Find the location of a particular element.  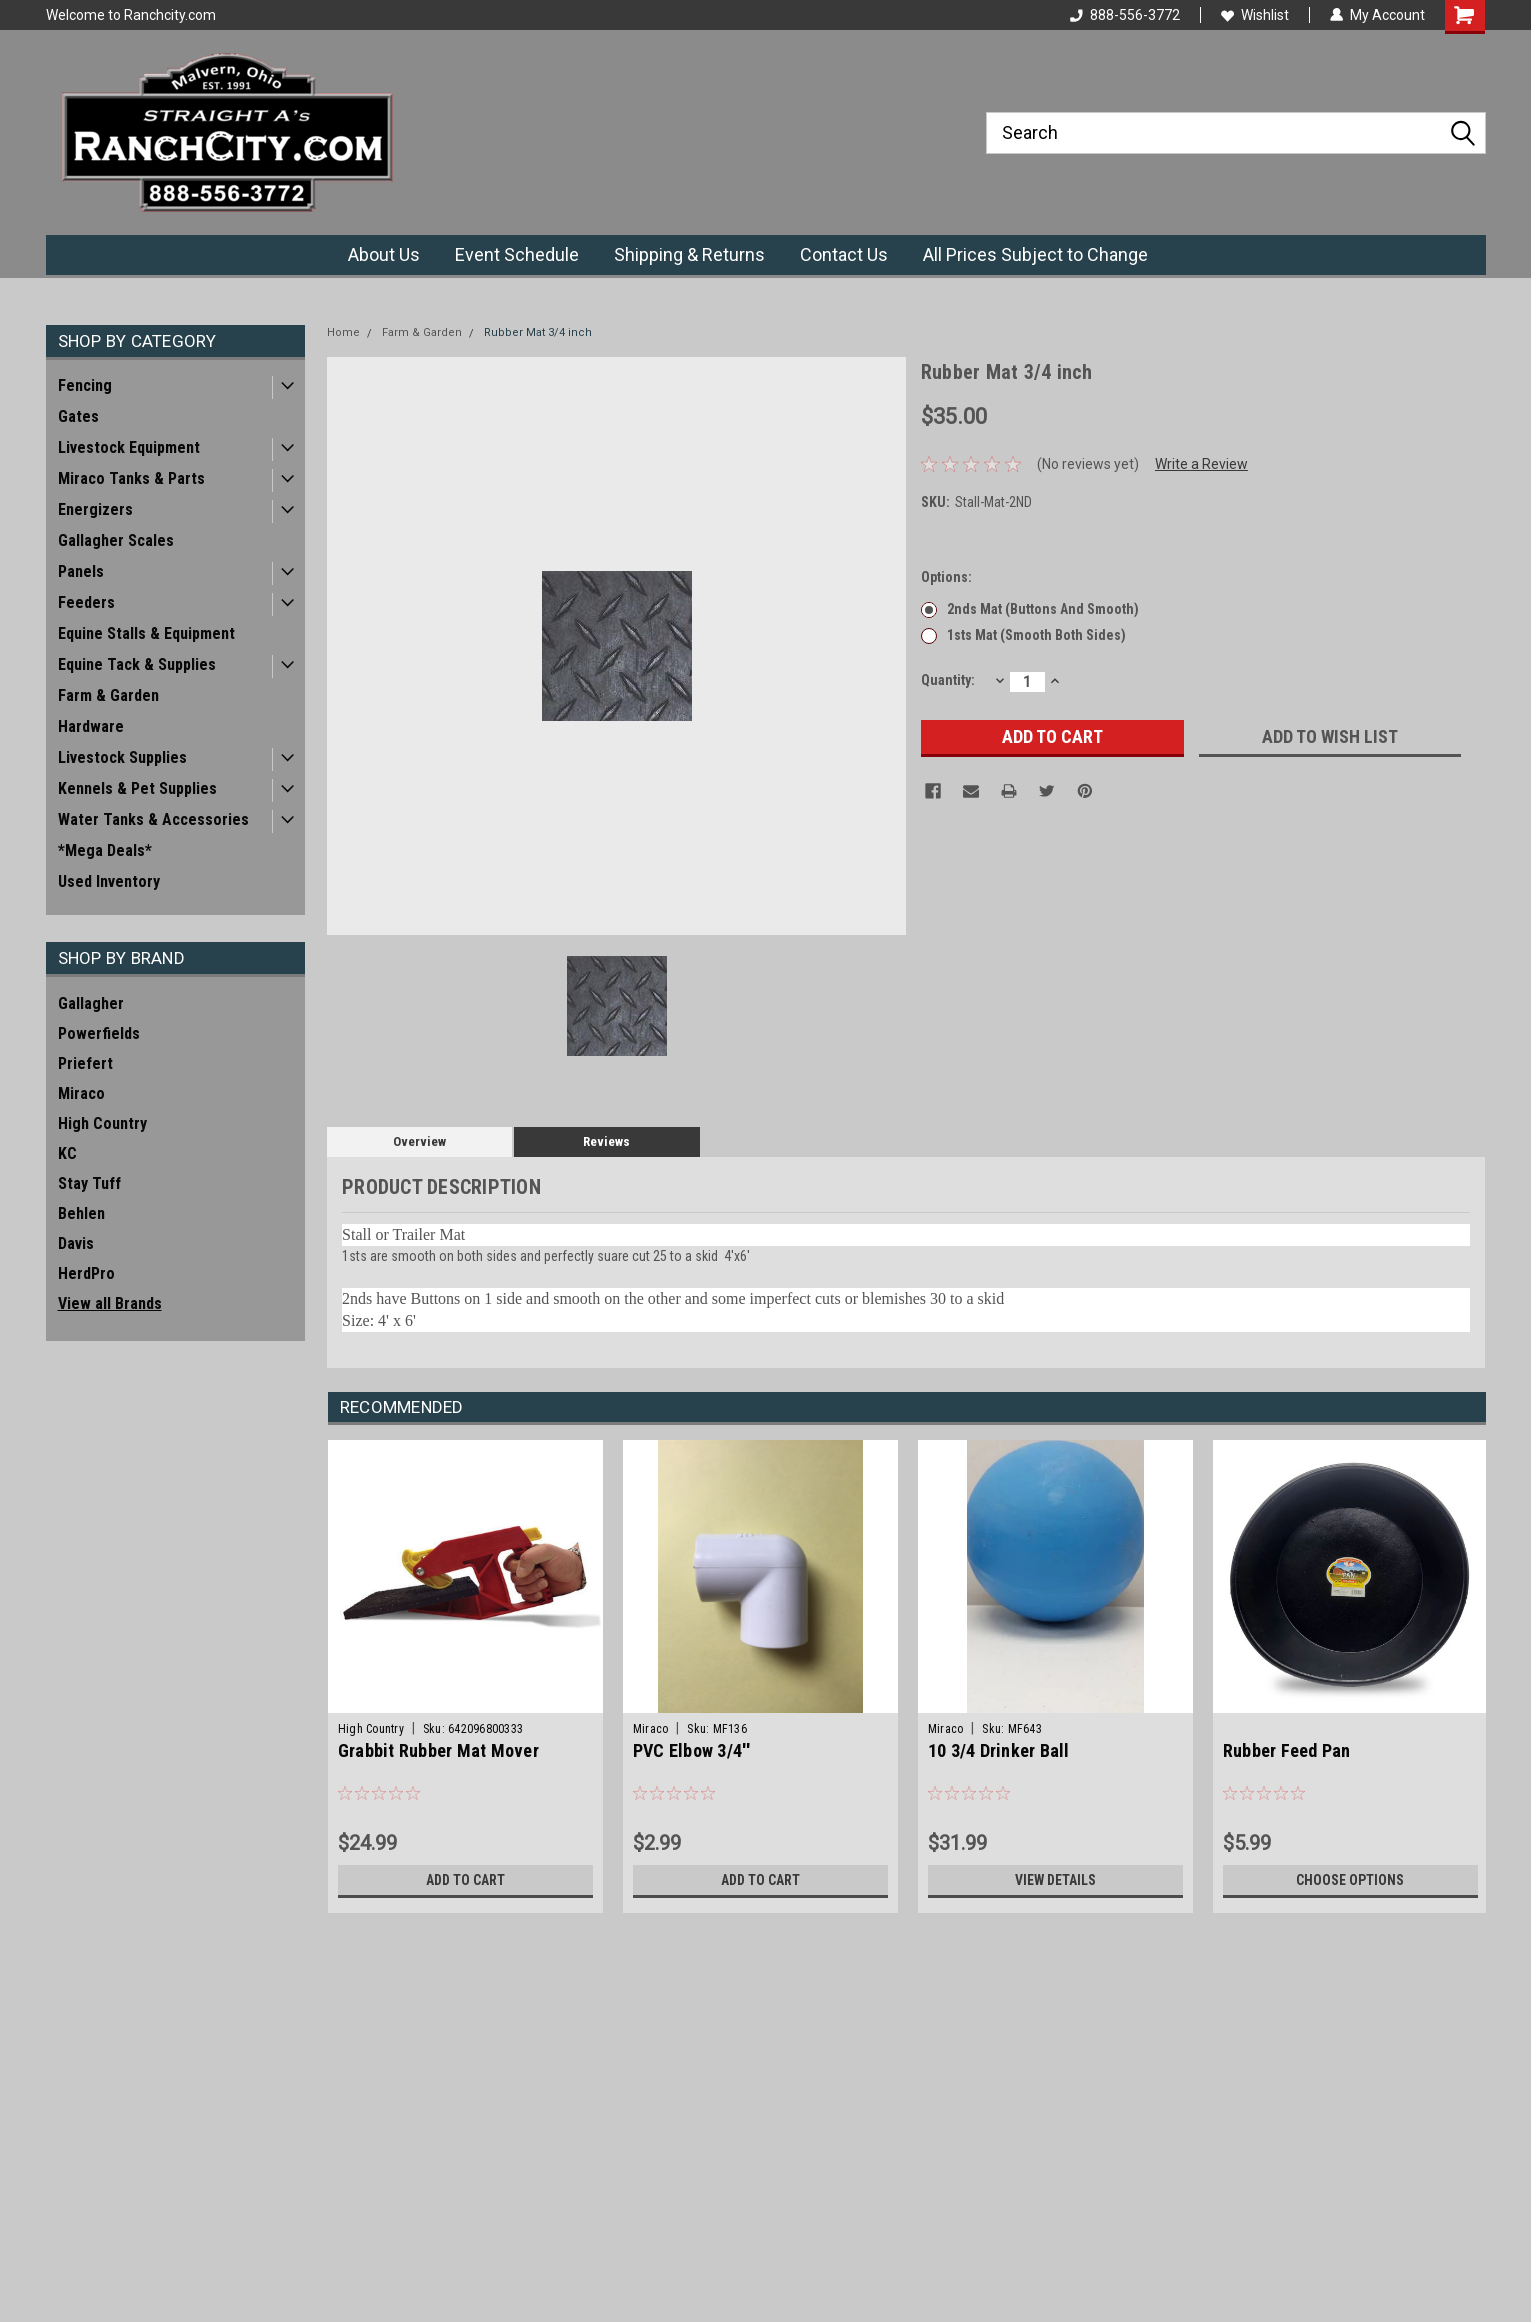

Grabbit Rubber Mat Mover is located at coordinates (438, 1750).